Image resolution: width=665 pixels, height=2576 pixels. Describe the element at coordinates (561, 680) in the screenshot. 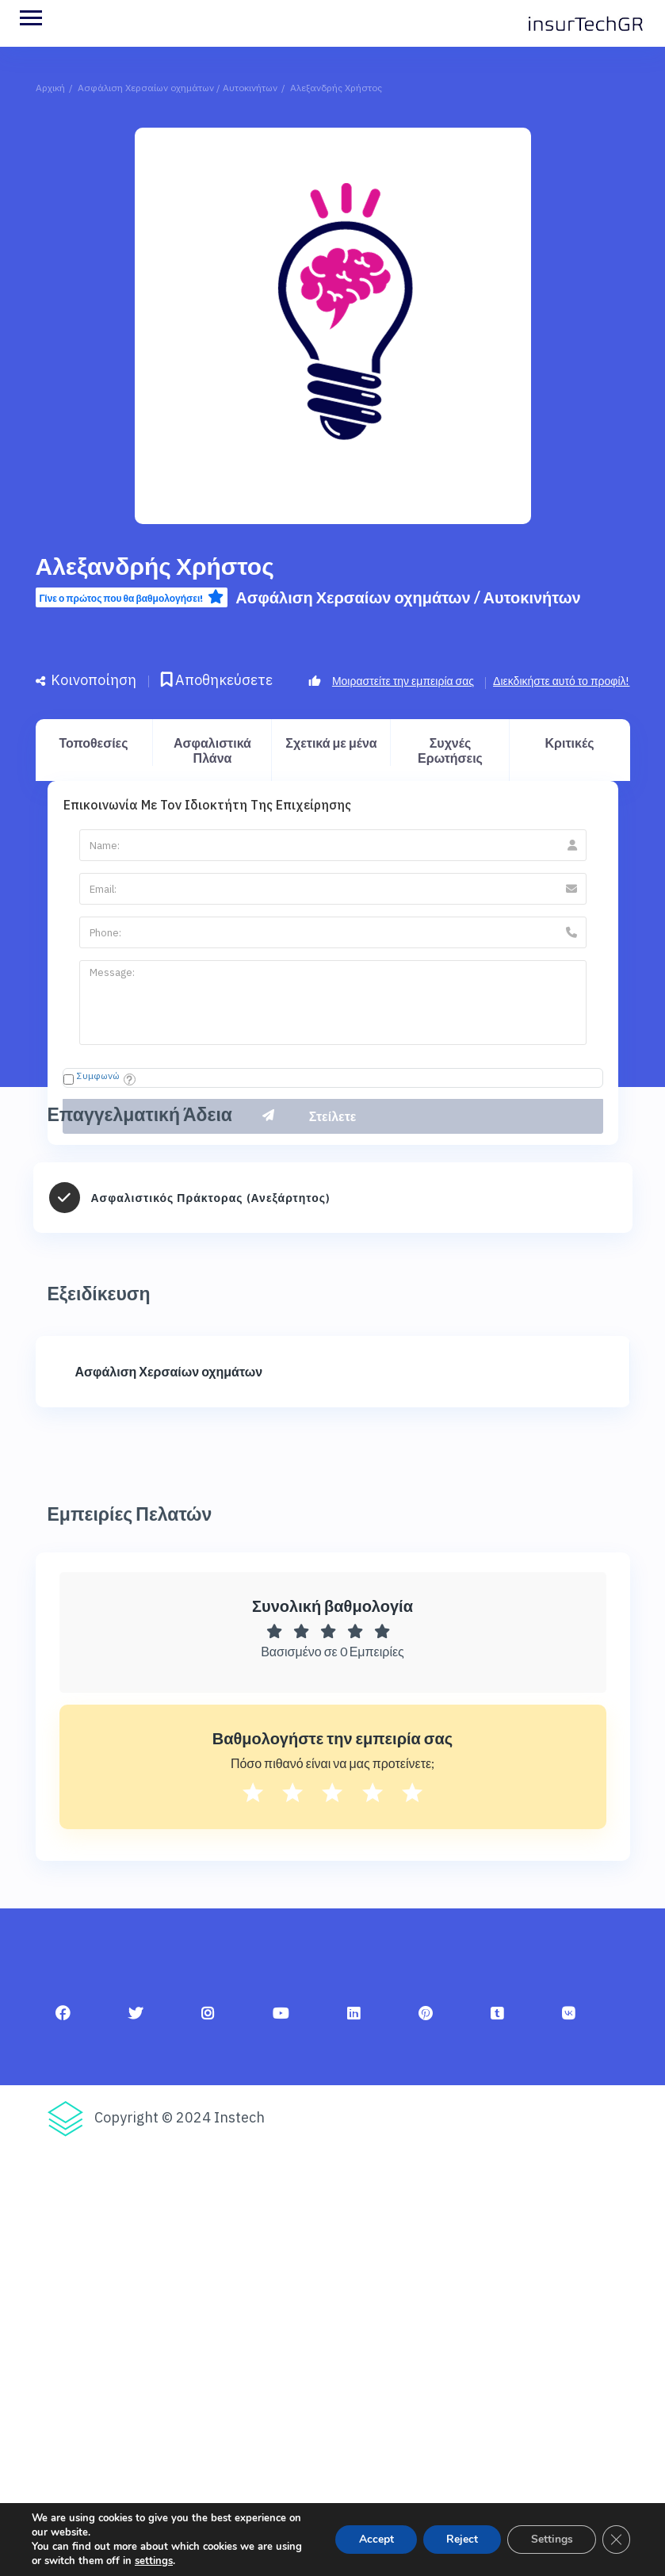

I see `Διεκδικήστε αυτό το προφίλ!` at that location.